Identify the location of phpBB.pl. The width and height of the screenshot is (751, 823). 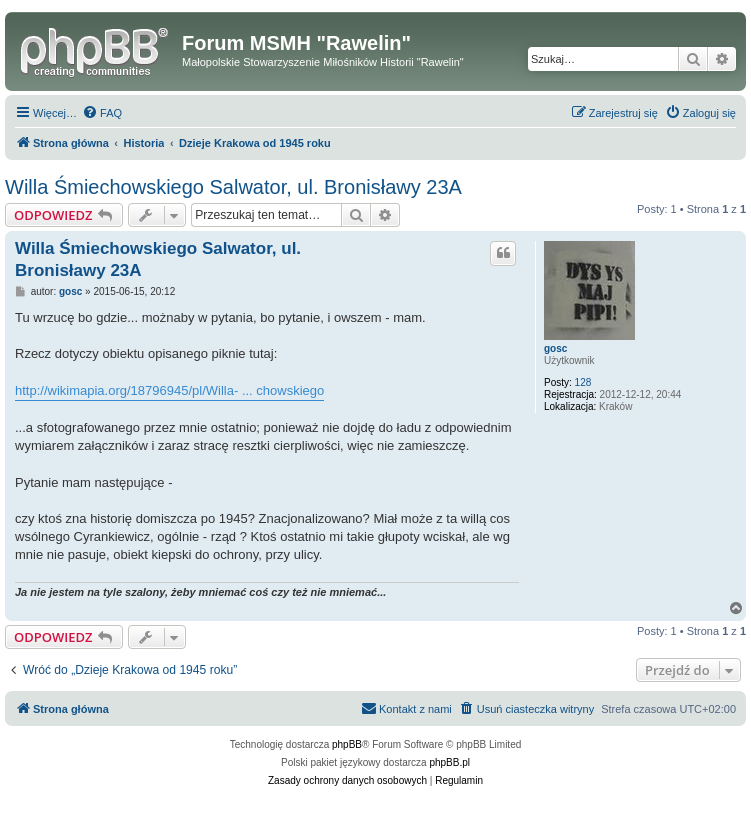
(449, 762).